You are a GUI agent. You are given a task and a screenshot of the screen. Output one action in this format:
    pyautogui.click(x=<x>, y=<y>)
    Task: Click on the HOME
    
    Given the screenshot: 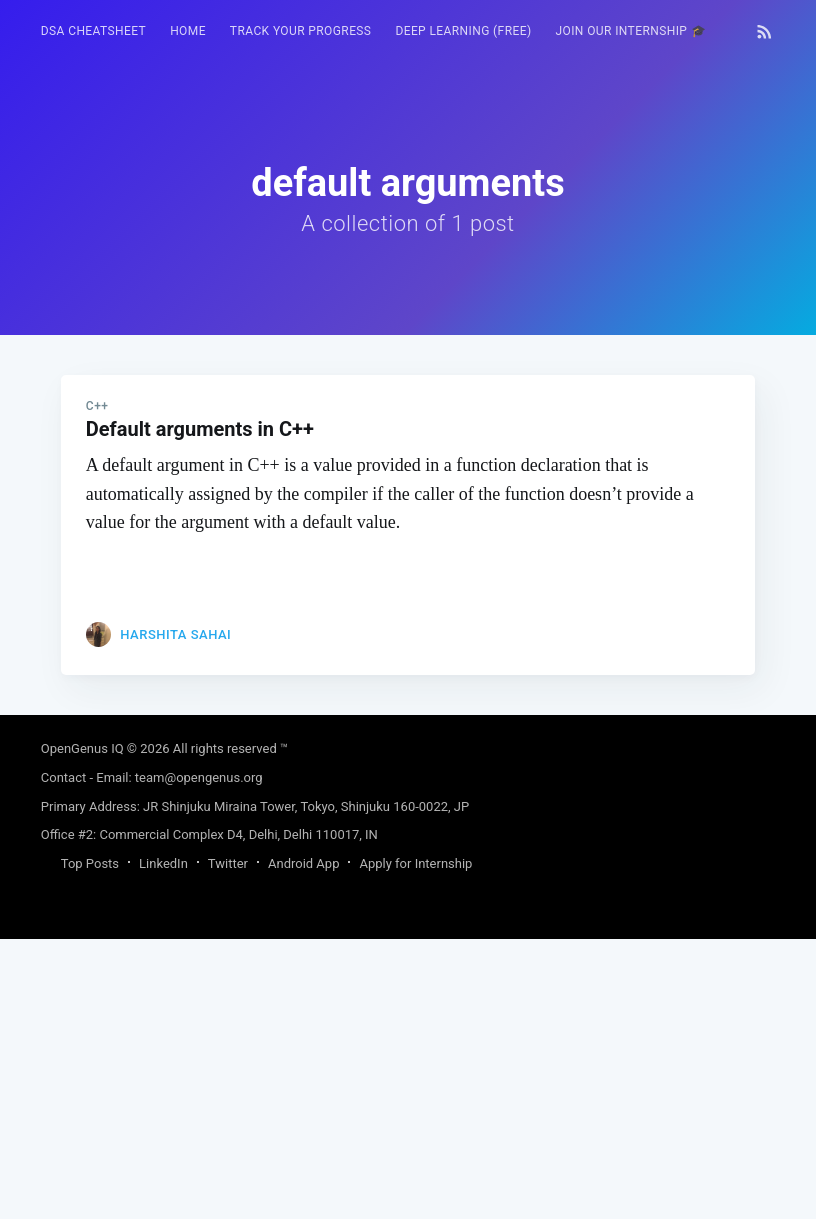 What is the action you would take?
    pyautogui.click(x=188, y=31)
    